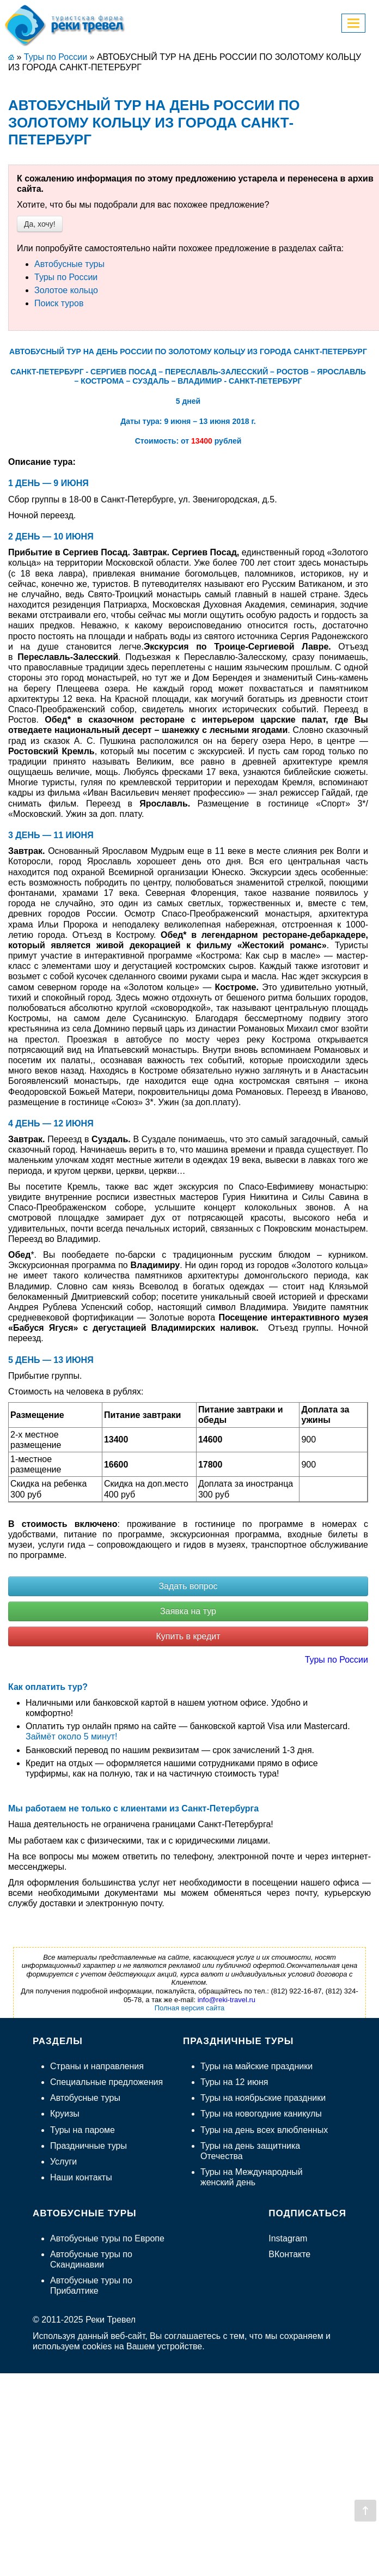  I want to click on Специальные предложения, so click(106, 2082).